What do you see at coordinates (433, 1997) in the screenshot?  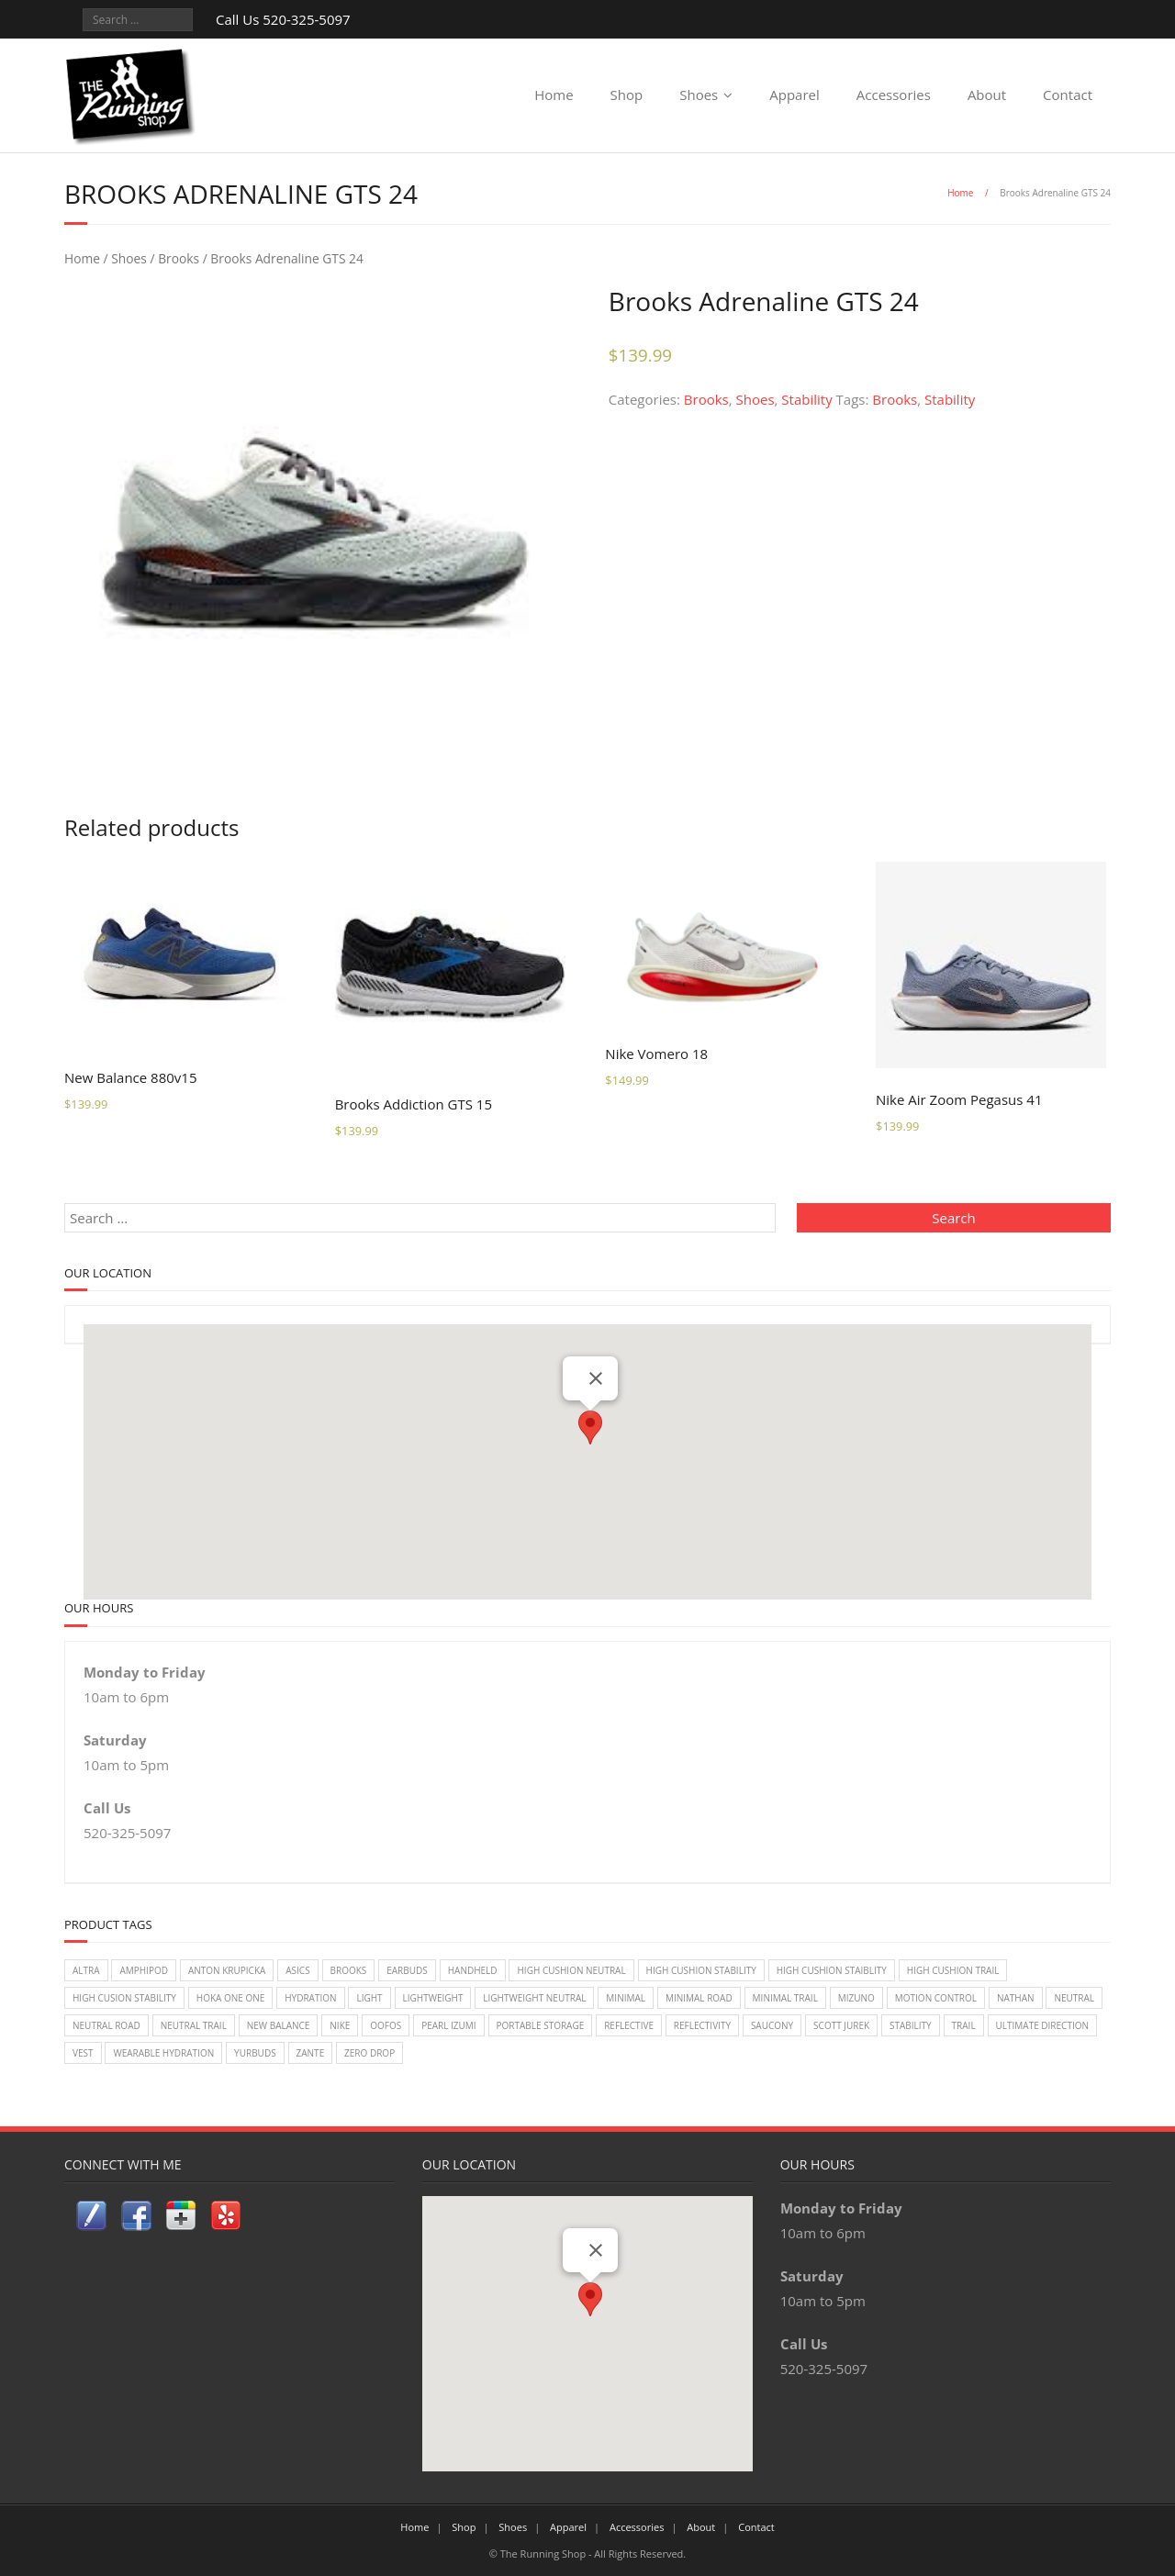 I see `lightweight [lightweight (2 items)]` at bounding box center [433, 1997].